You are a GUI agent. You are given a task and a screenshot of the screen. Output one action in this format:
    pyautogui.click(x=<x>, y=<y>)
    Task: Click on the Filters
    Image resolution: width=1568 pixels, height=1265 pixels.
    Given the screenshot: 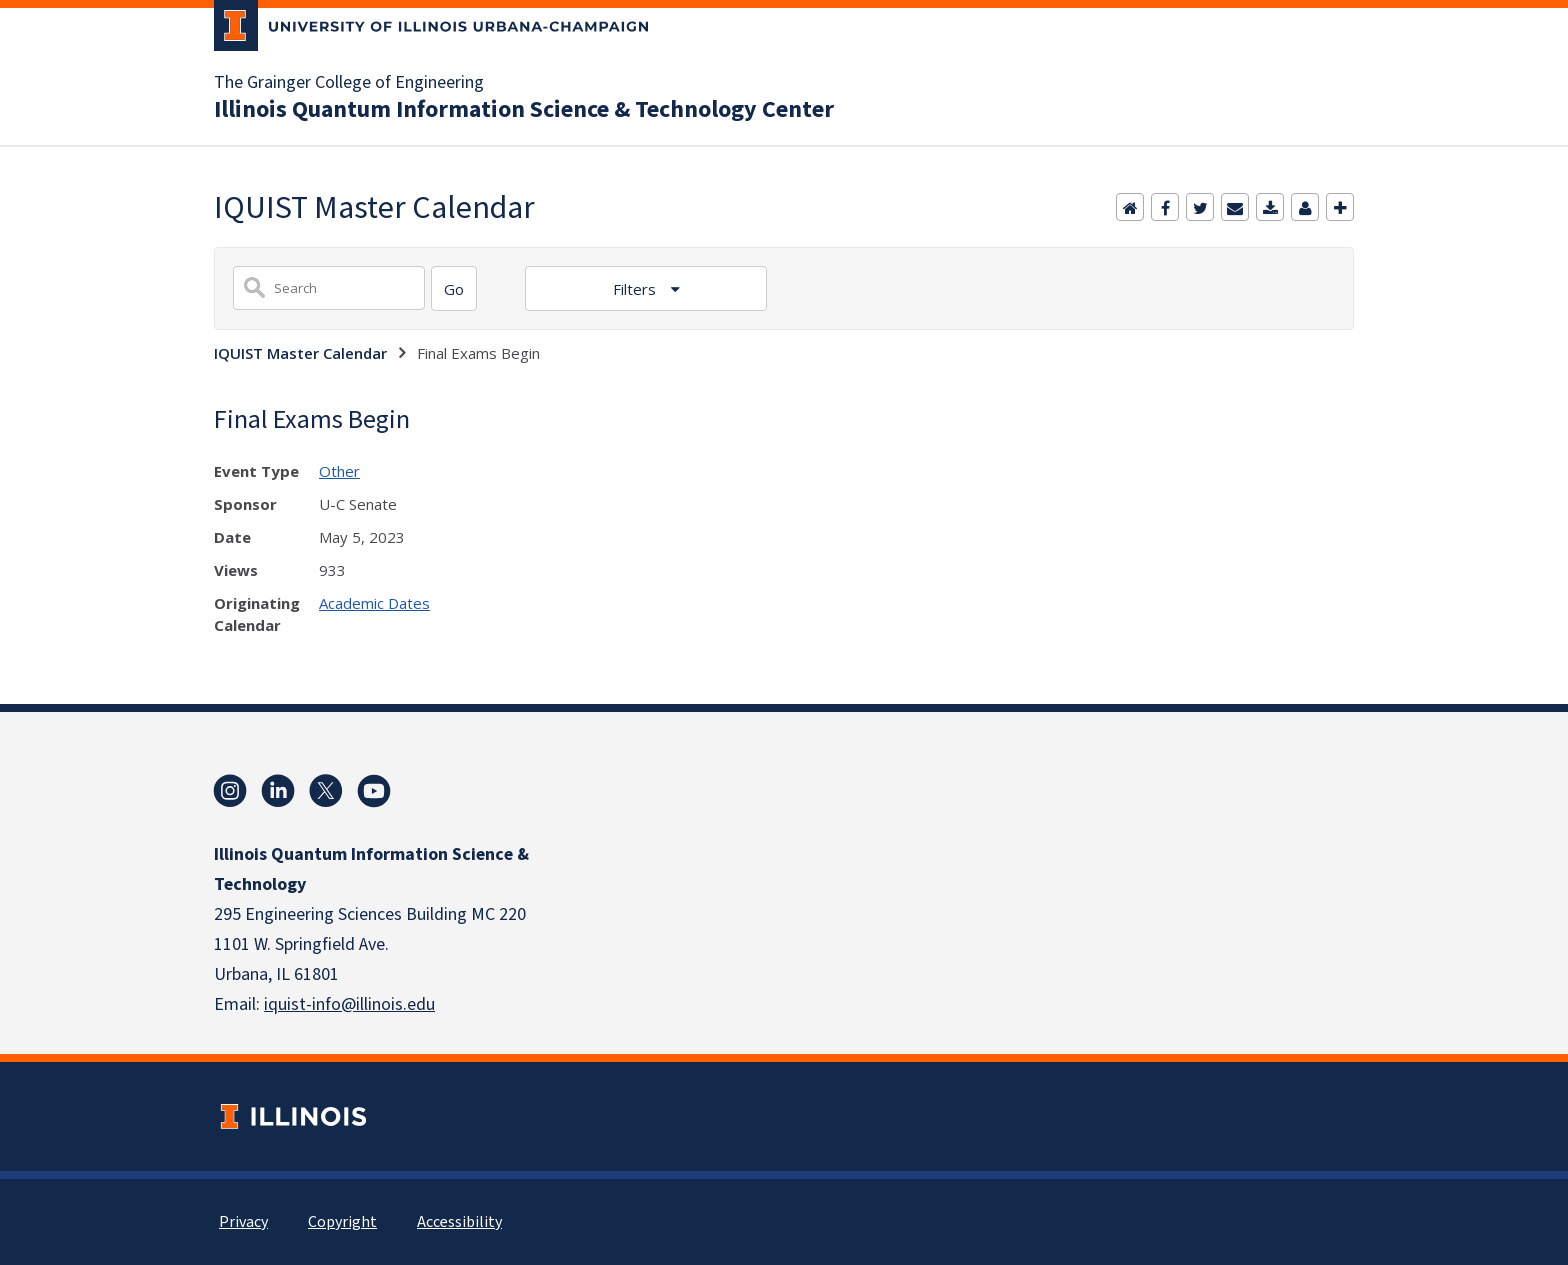 What is the action you would take?
    pyautogui.click(x=636, y=289)
    